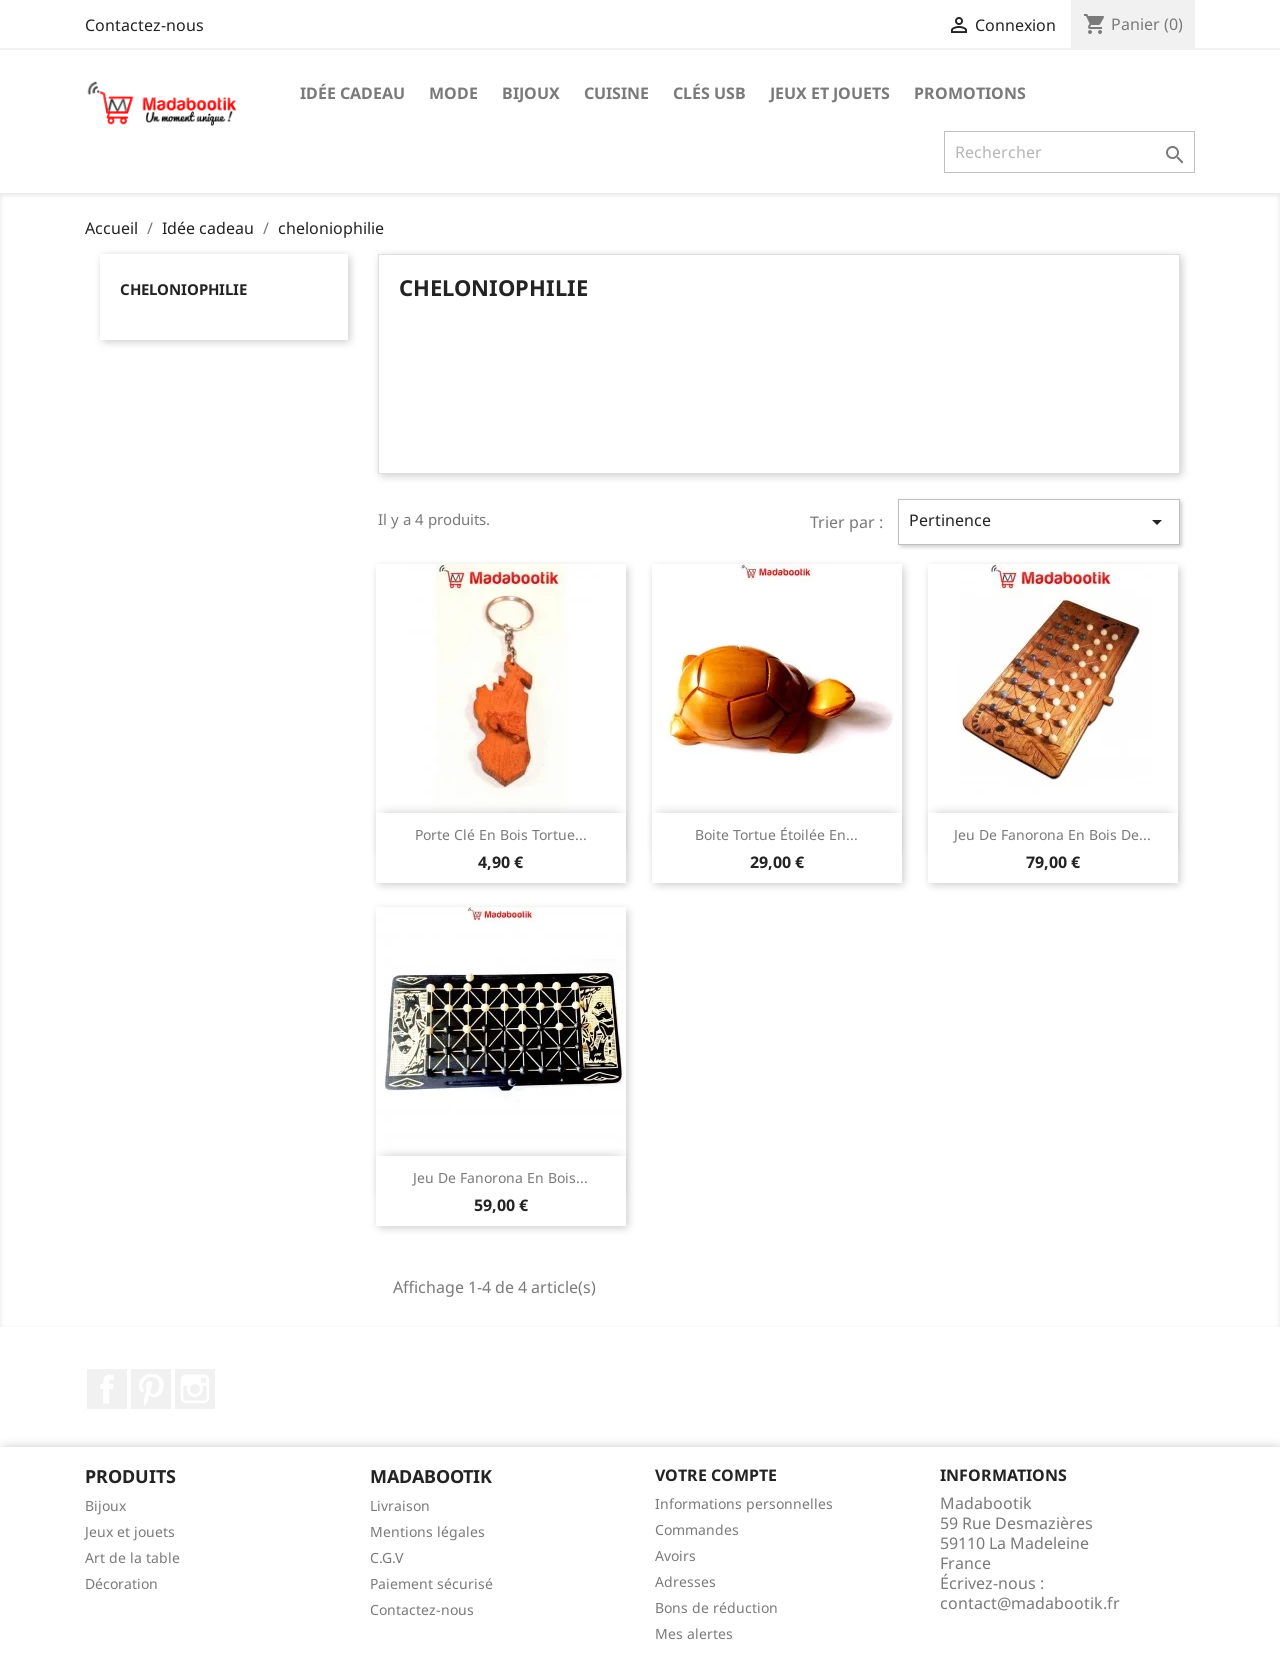 Image resolution: width=1280 pixels, height=1676 pixels. Describe the element at coordinates (183, 289) in the screenshot. I see `cheloniophilie` at that location.